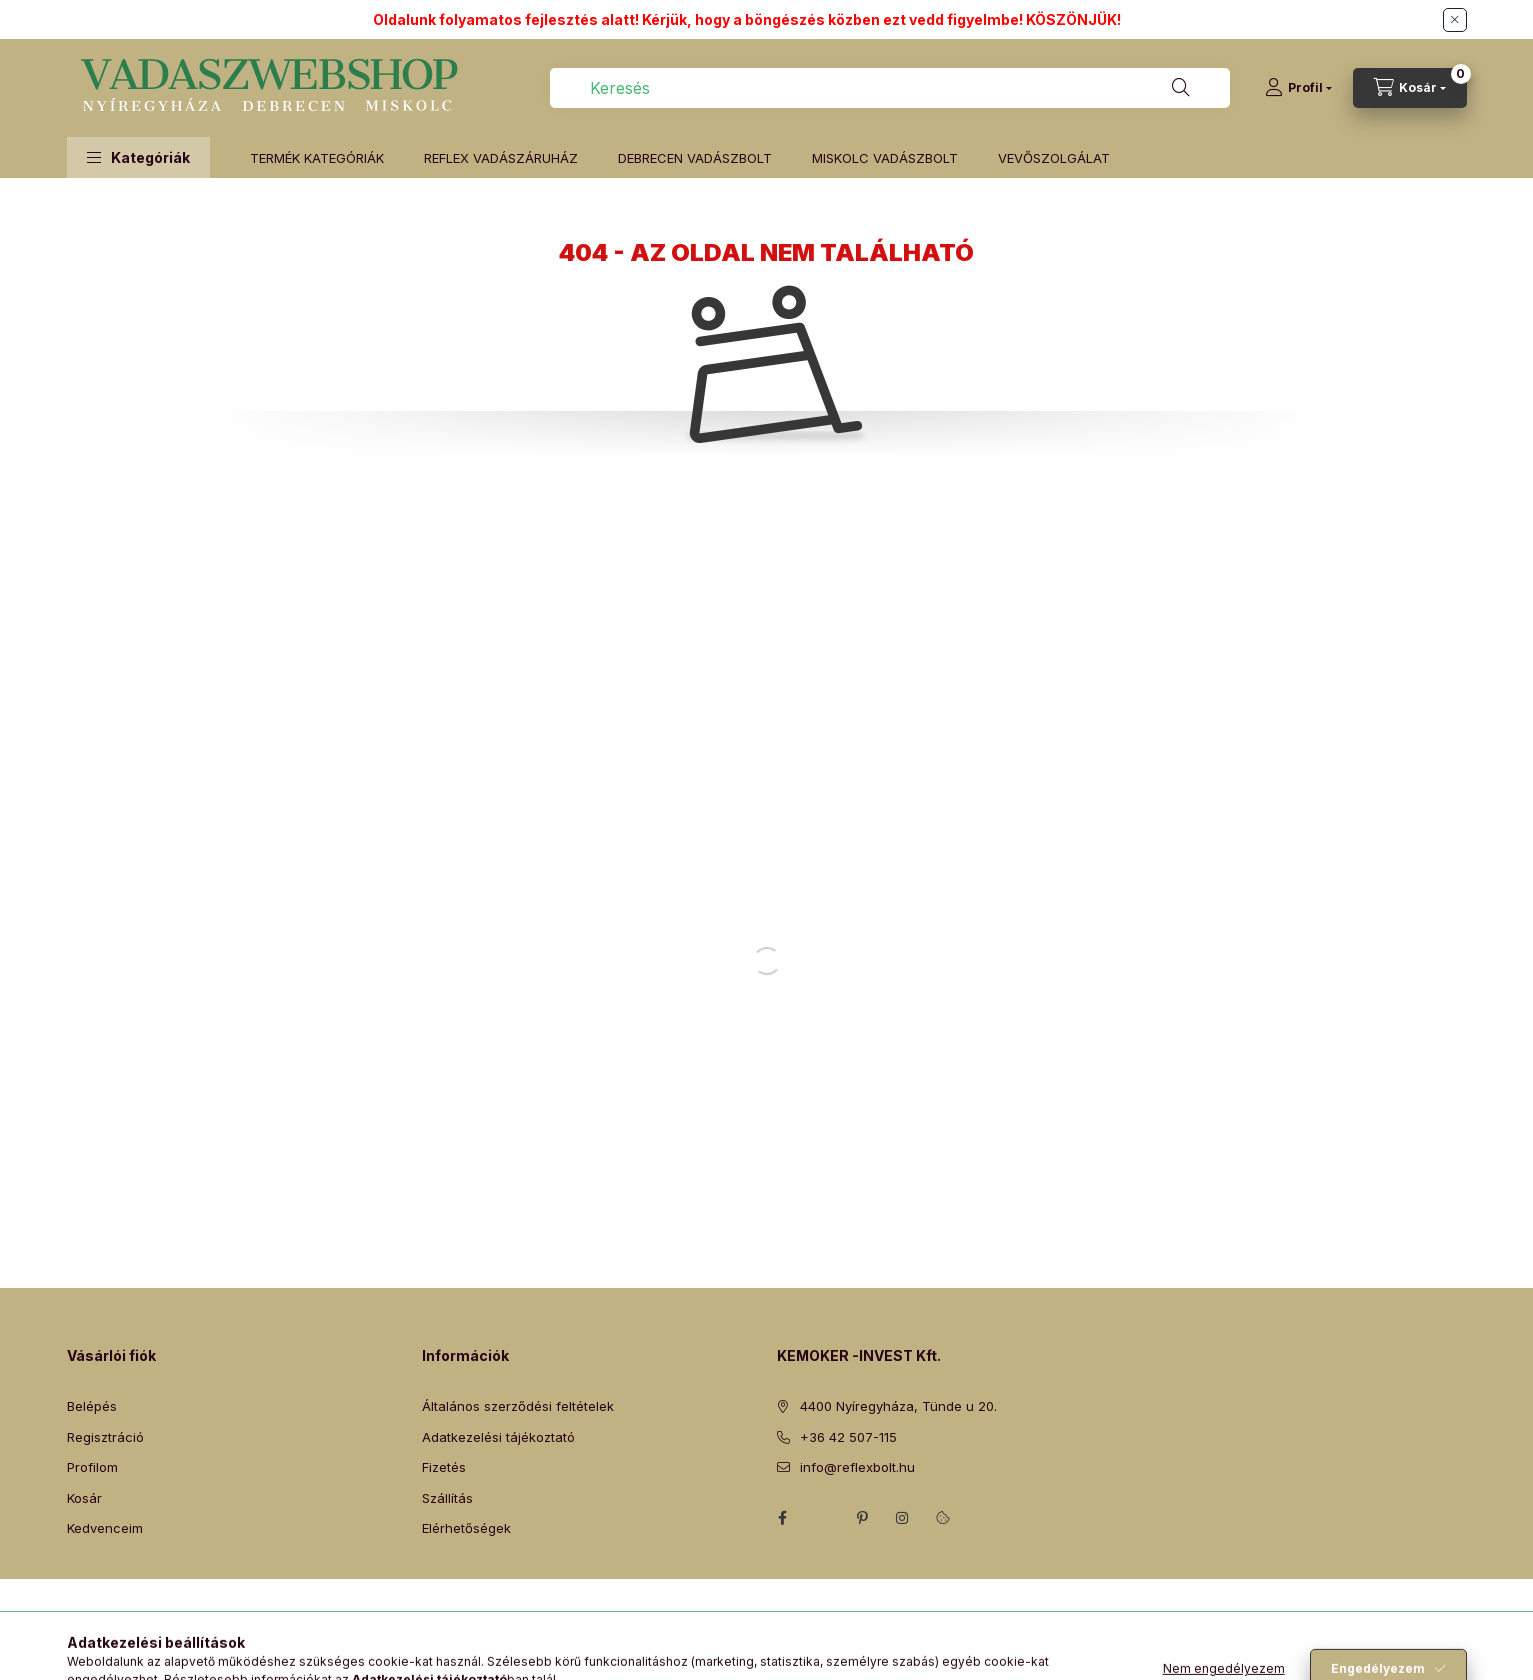 The width and height of the screenshot is (1533, 1680). I want to click on [Keresés], so click(1181, 88).